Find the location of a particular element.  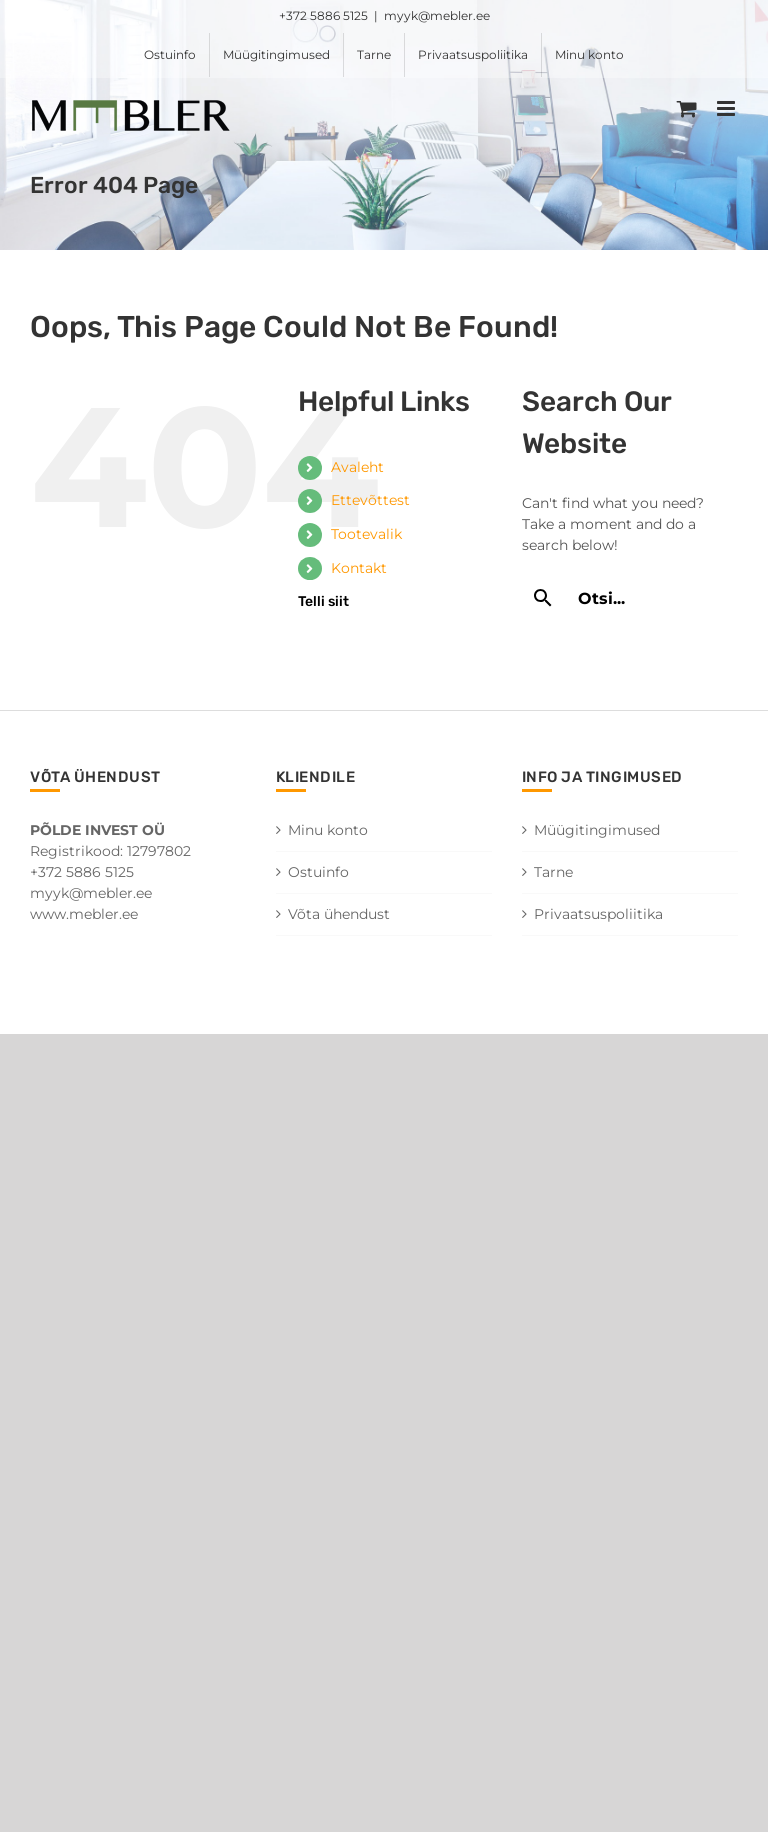

Ettevõttest is located at coordinates (370, 500).